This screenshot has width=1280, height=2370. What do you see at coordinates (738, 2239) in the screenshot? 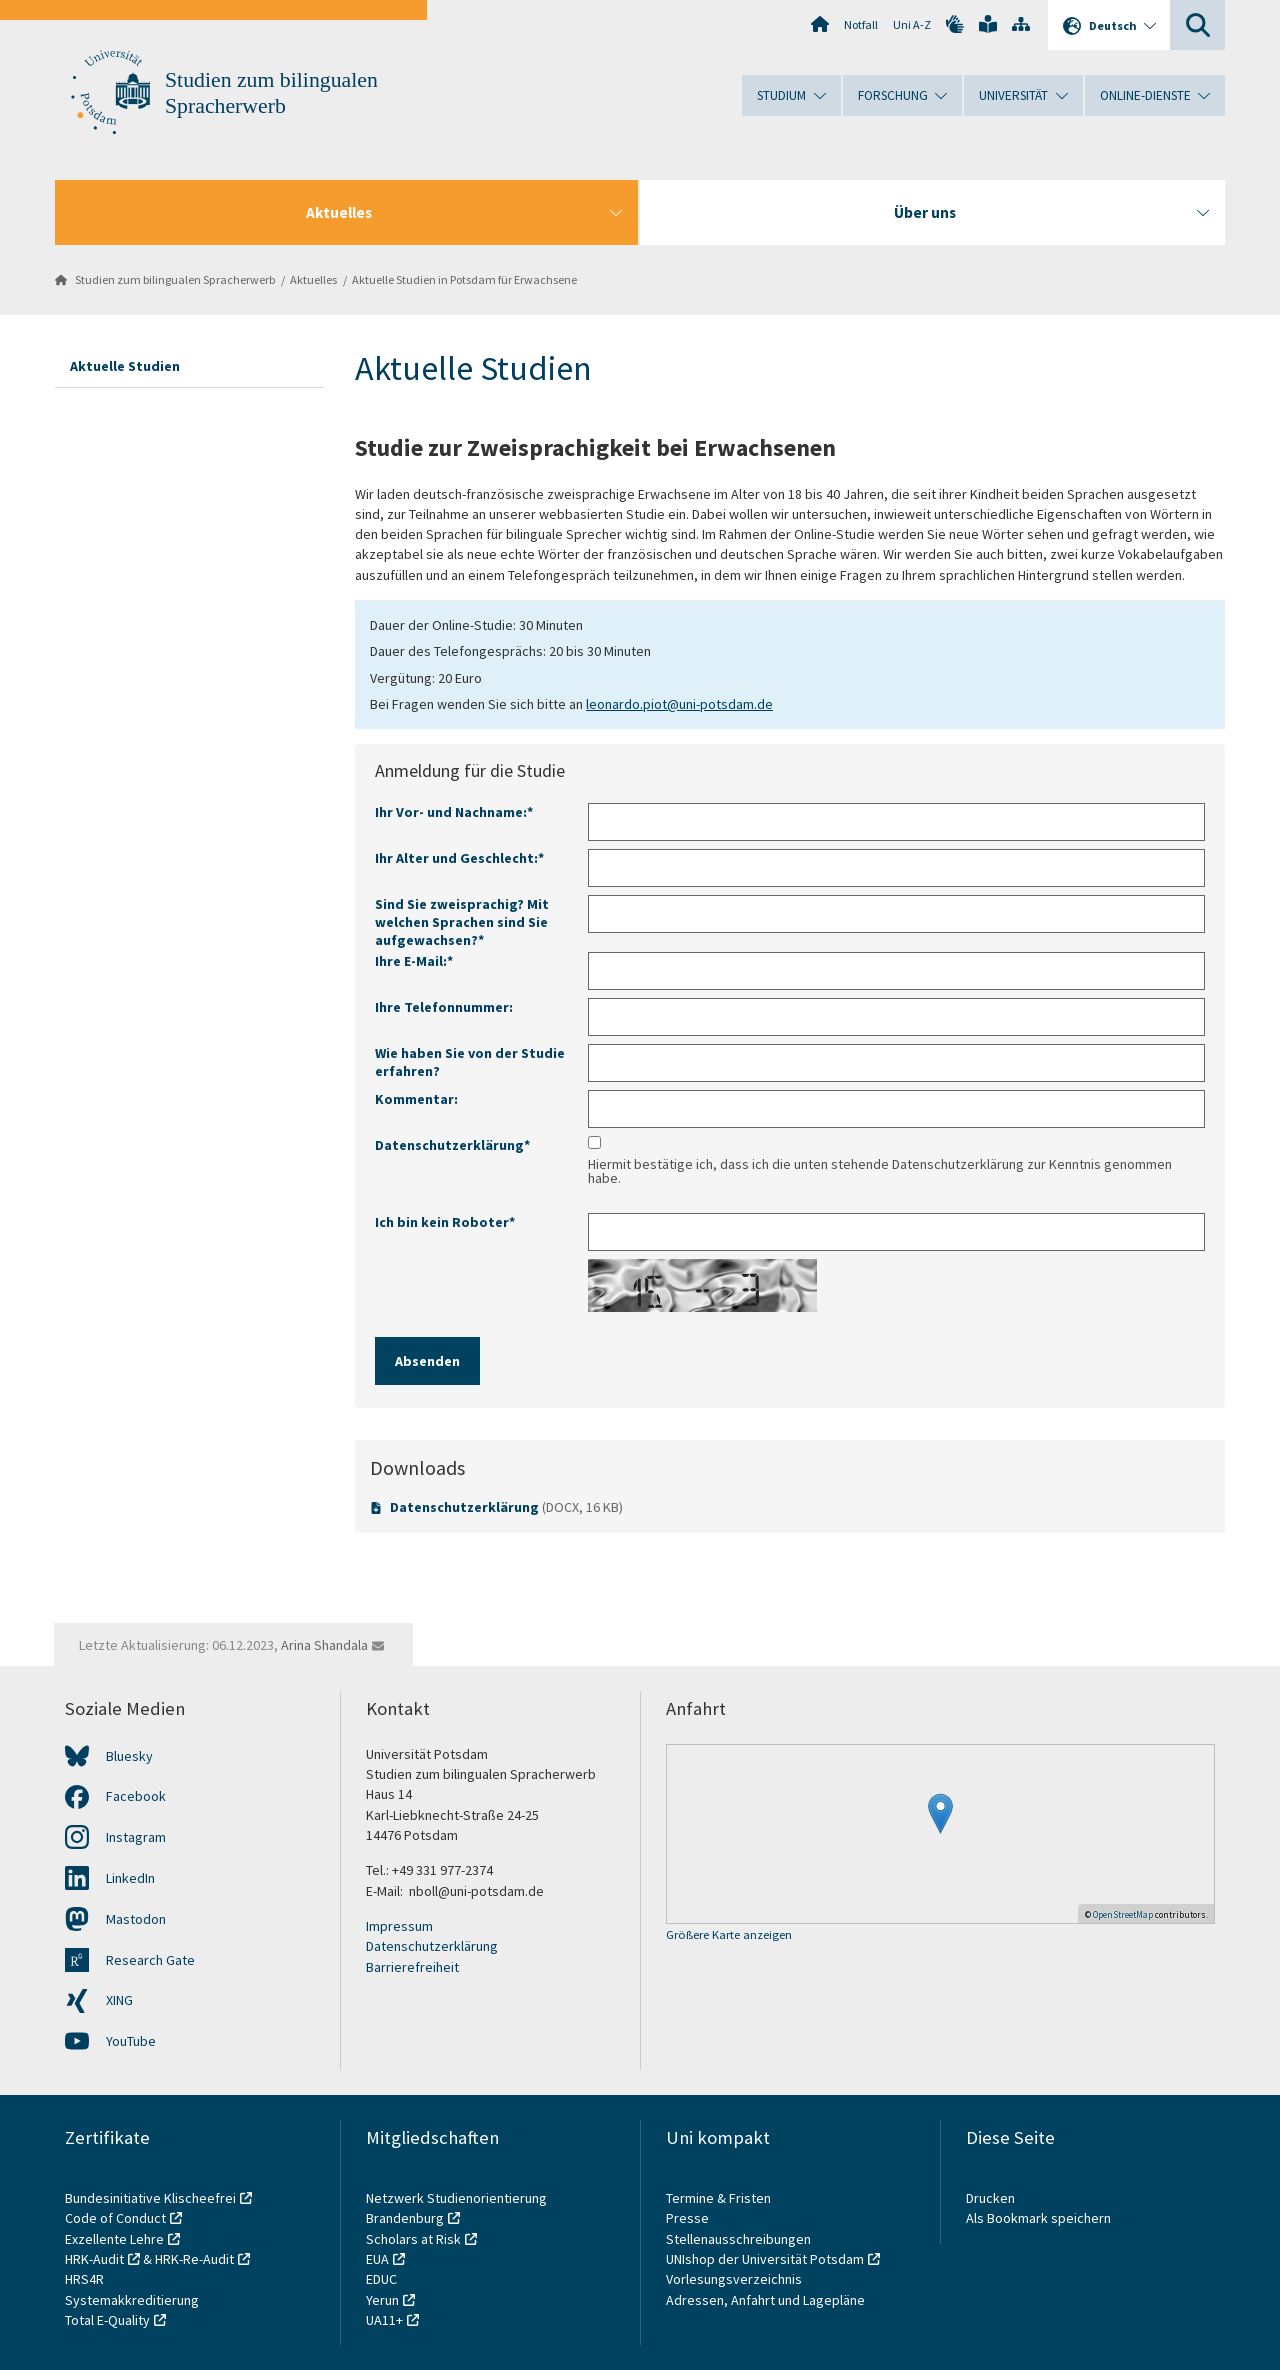
I see `Stellenausschreibungen` at bounding box center [738, 2239].